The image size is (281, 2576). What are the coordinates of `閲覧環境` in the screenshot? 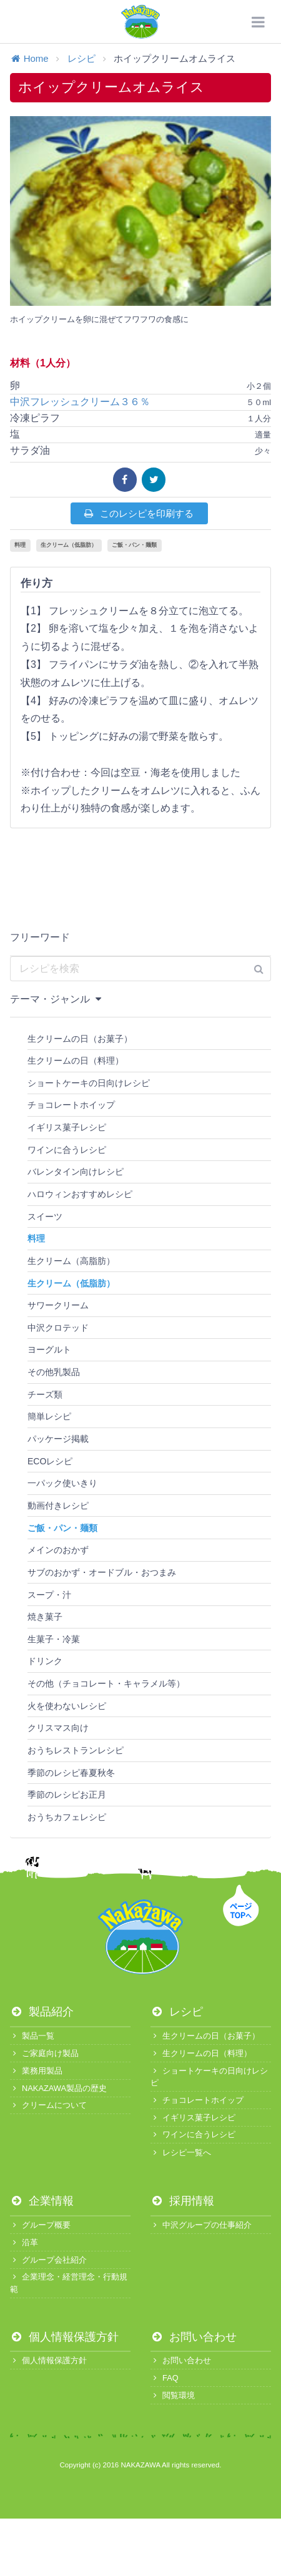 It's located at (172, 2395).